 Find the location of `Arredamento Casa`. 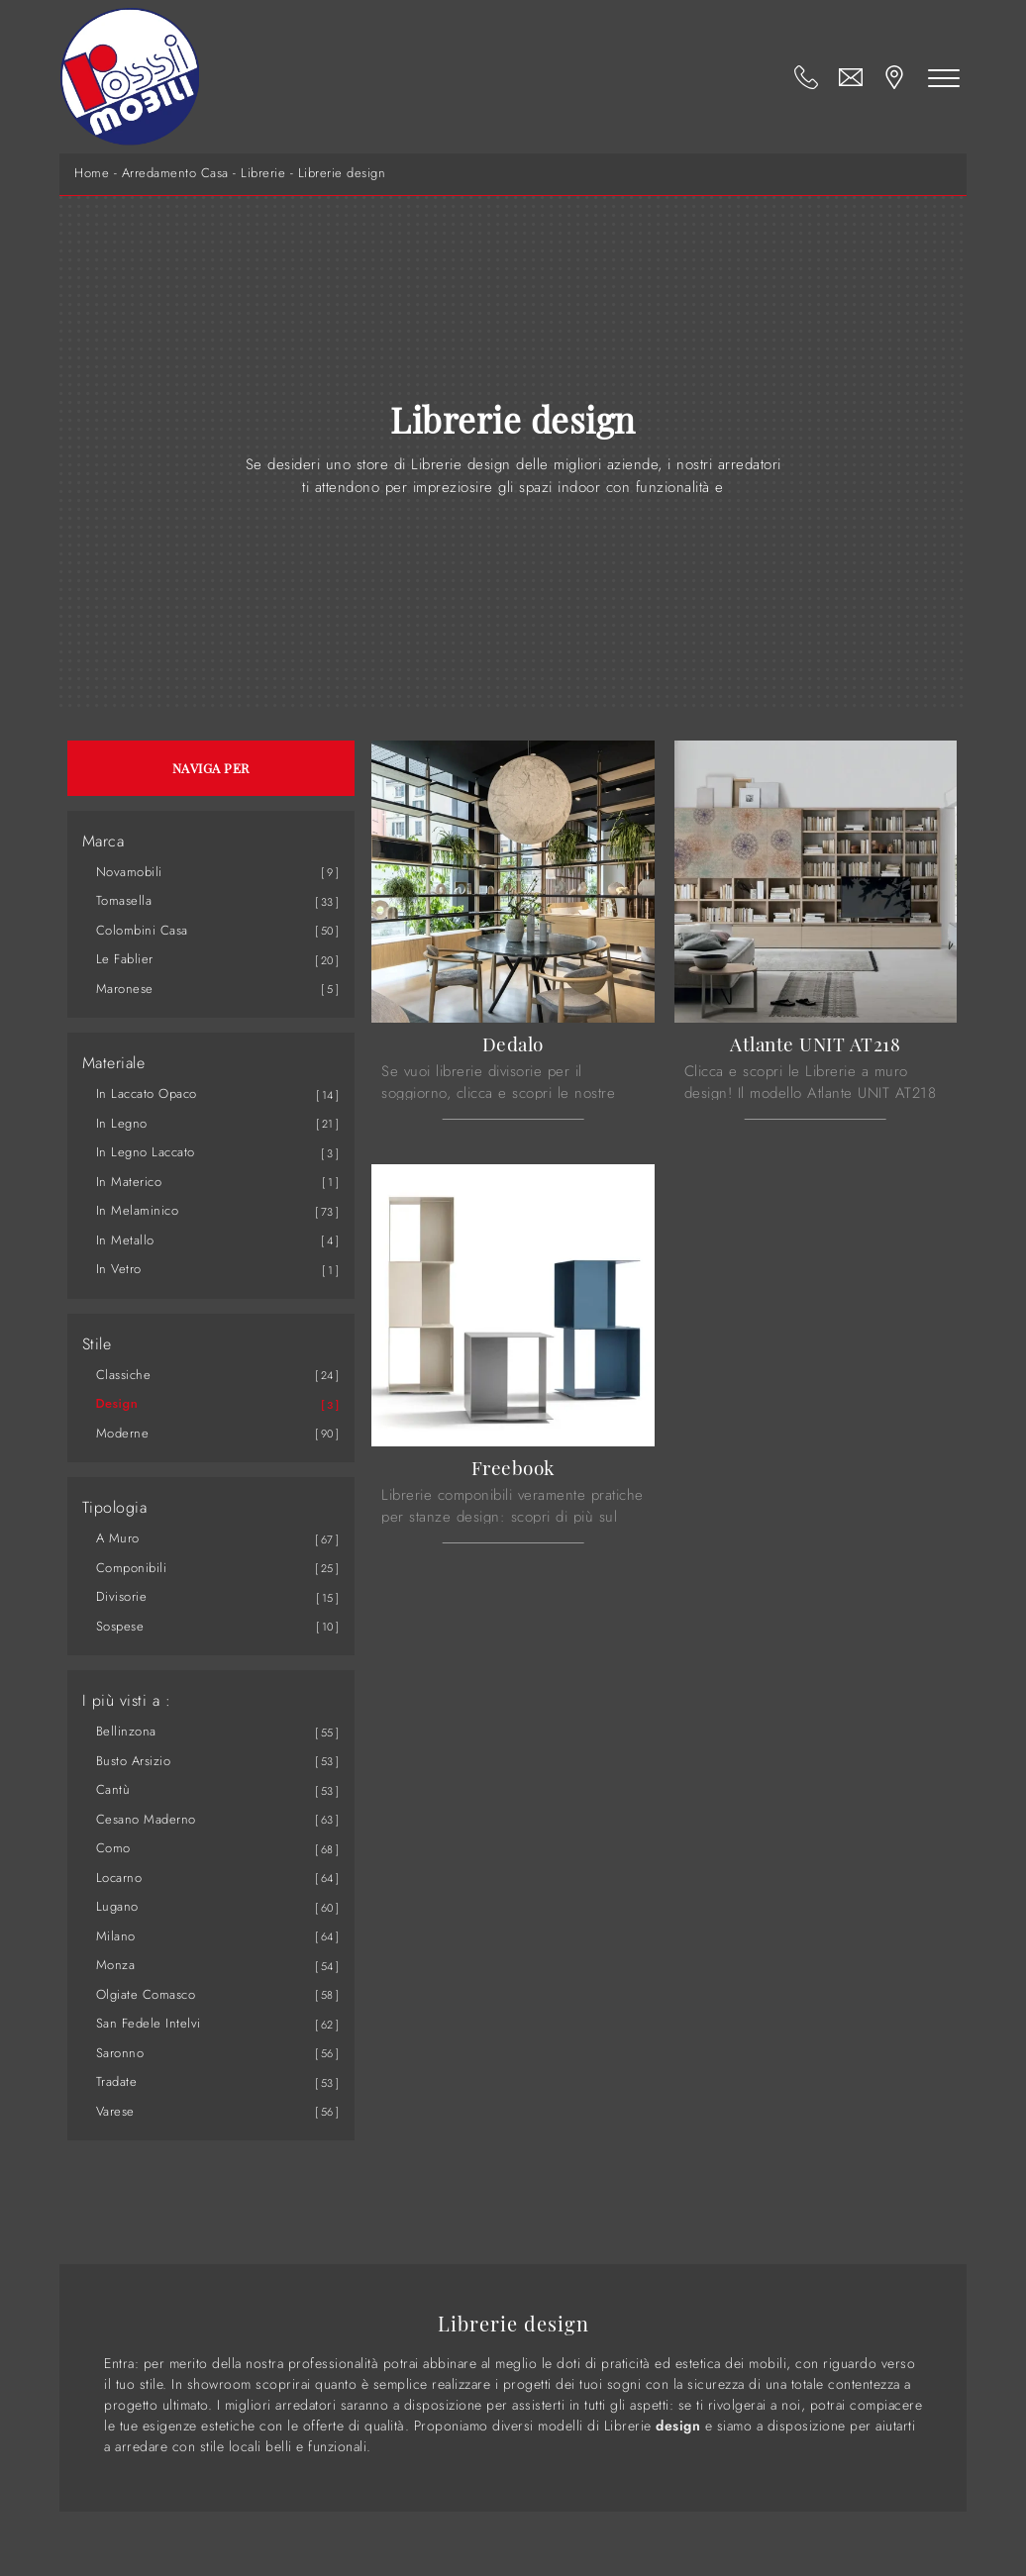

Arredamento Casa is located at coordinates (175, 173).